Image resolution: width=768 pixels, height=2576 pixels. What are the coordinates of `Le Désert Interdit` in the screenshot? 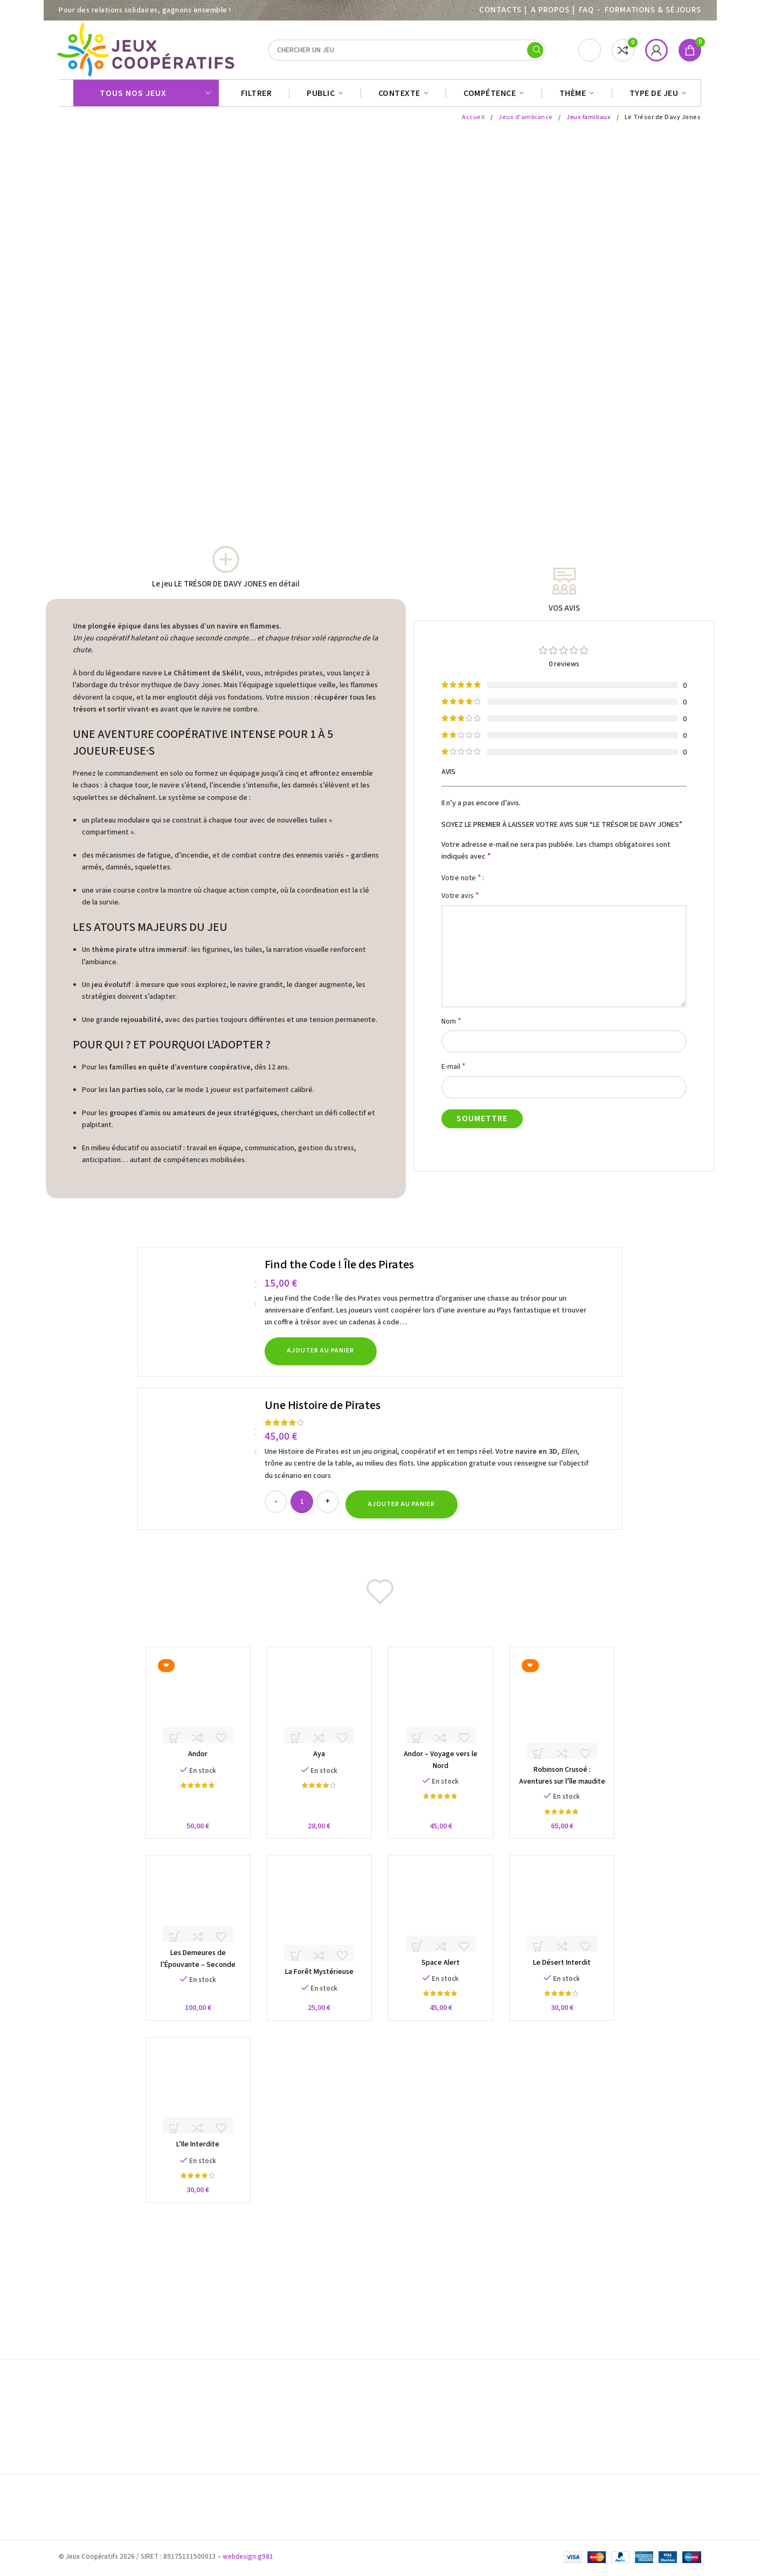 It's located at (568, 1976).